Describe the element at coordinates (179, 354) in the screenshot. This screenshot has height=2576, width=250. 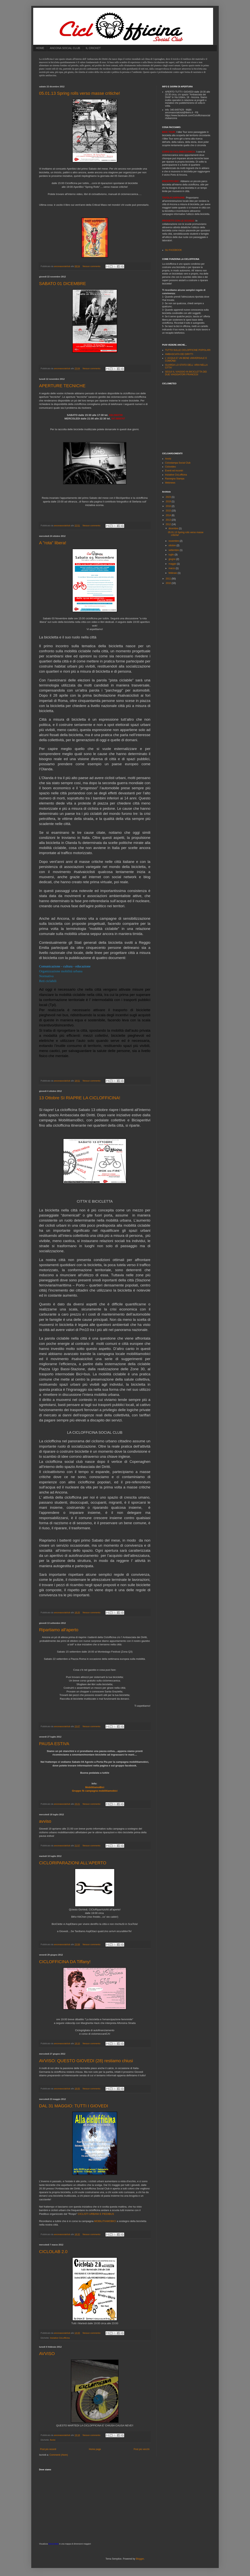
I see `AMBASCIATA DEI DIRITTI` at that location.